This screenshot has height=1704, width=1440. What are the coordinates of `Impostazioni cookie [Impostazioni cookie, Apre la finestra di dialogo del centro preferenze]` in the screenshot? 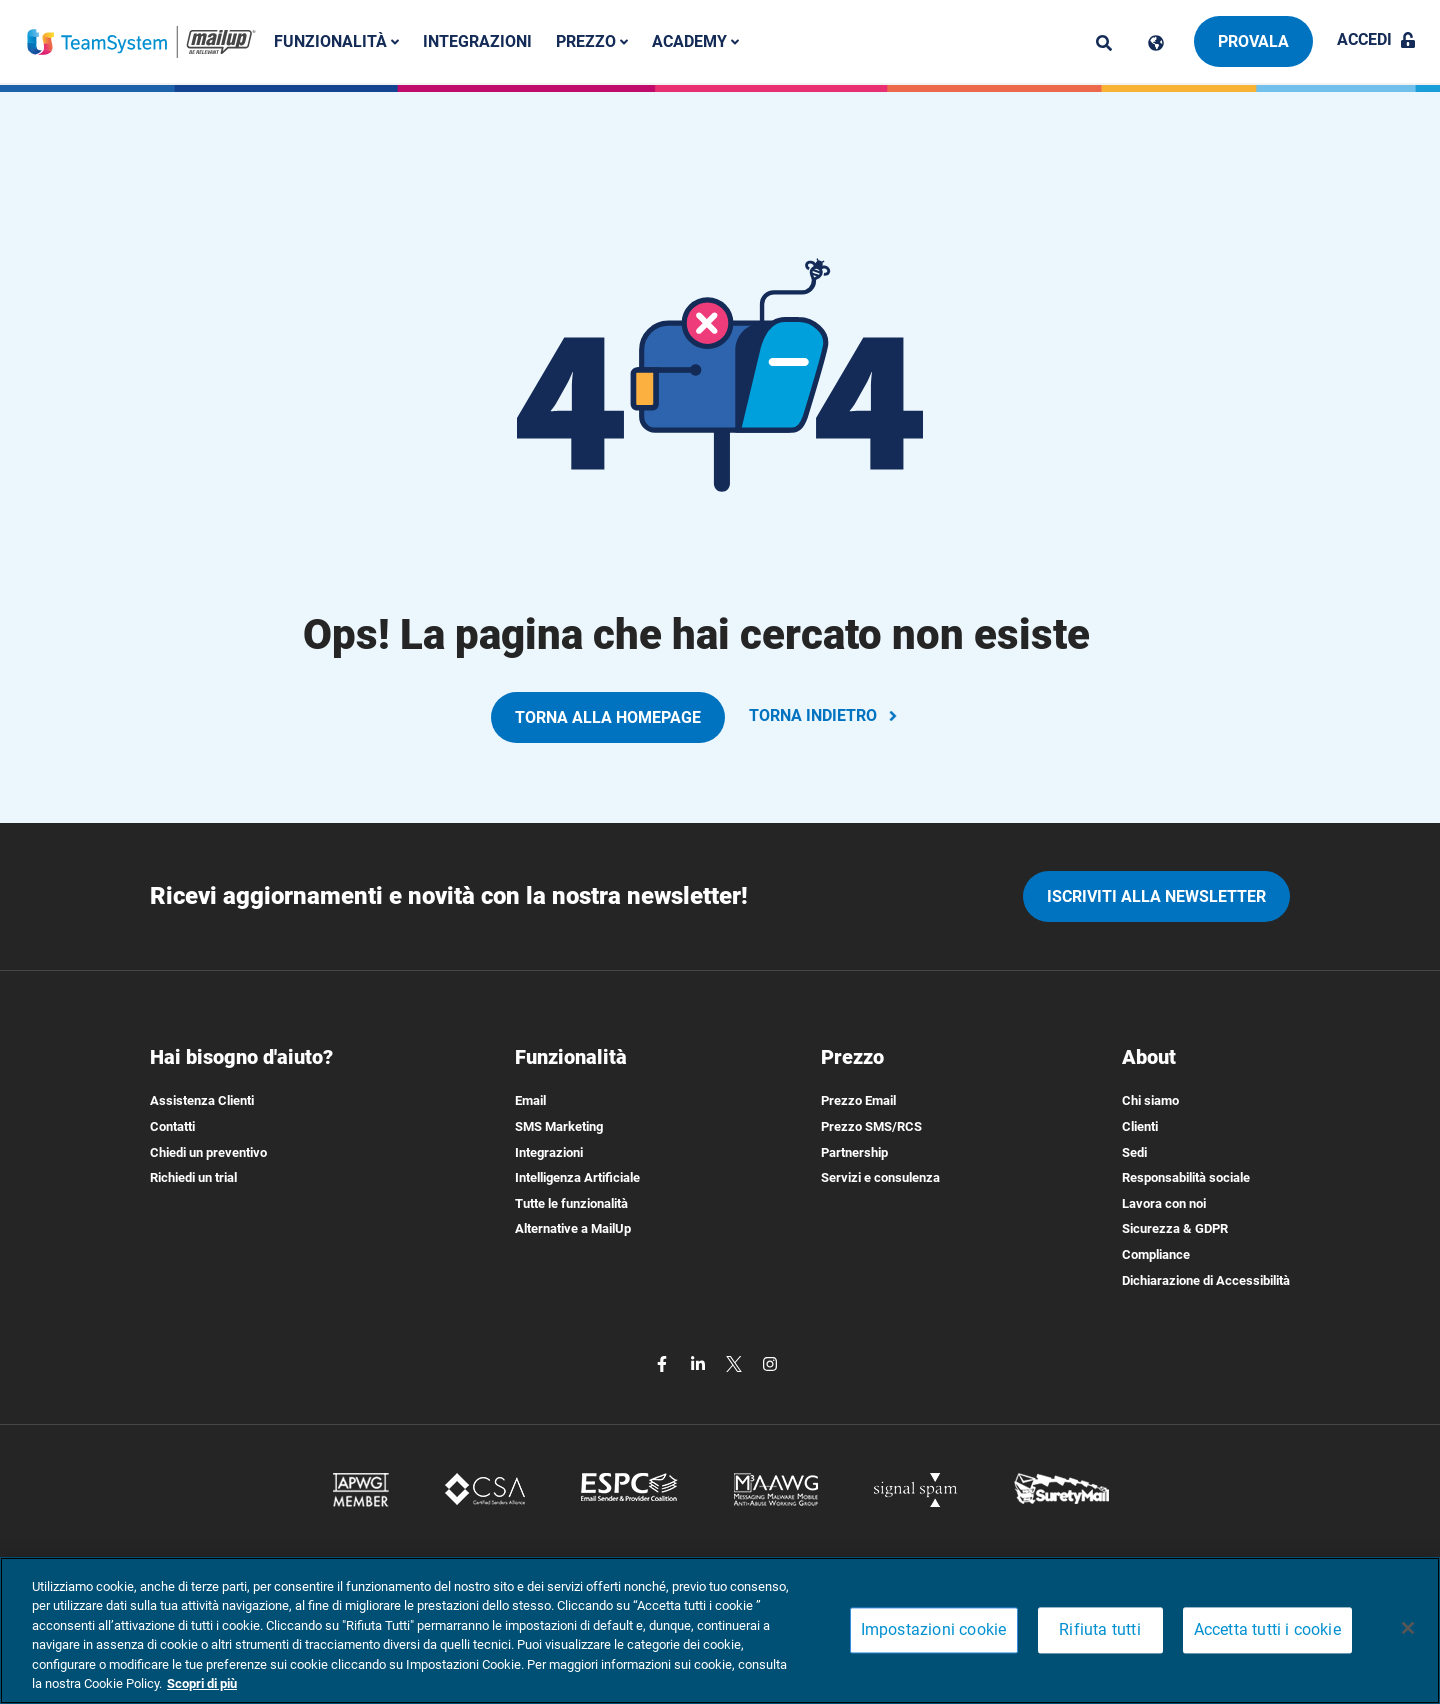 It's located at (934, 1630).